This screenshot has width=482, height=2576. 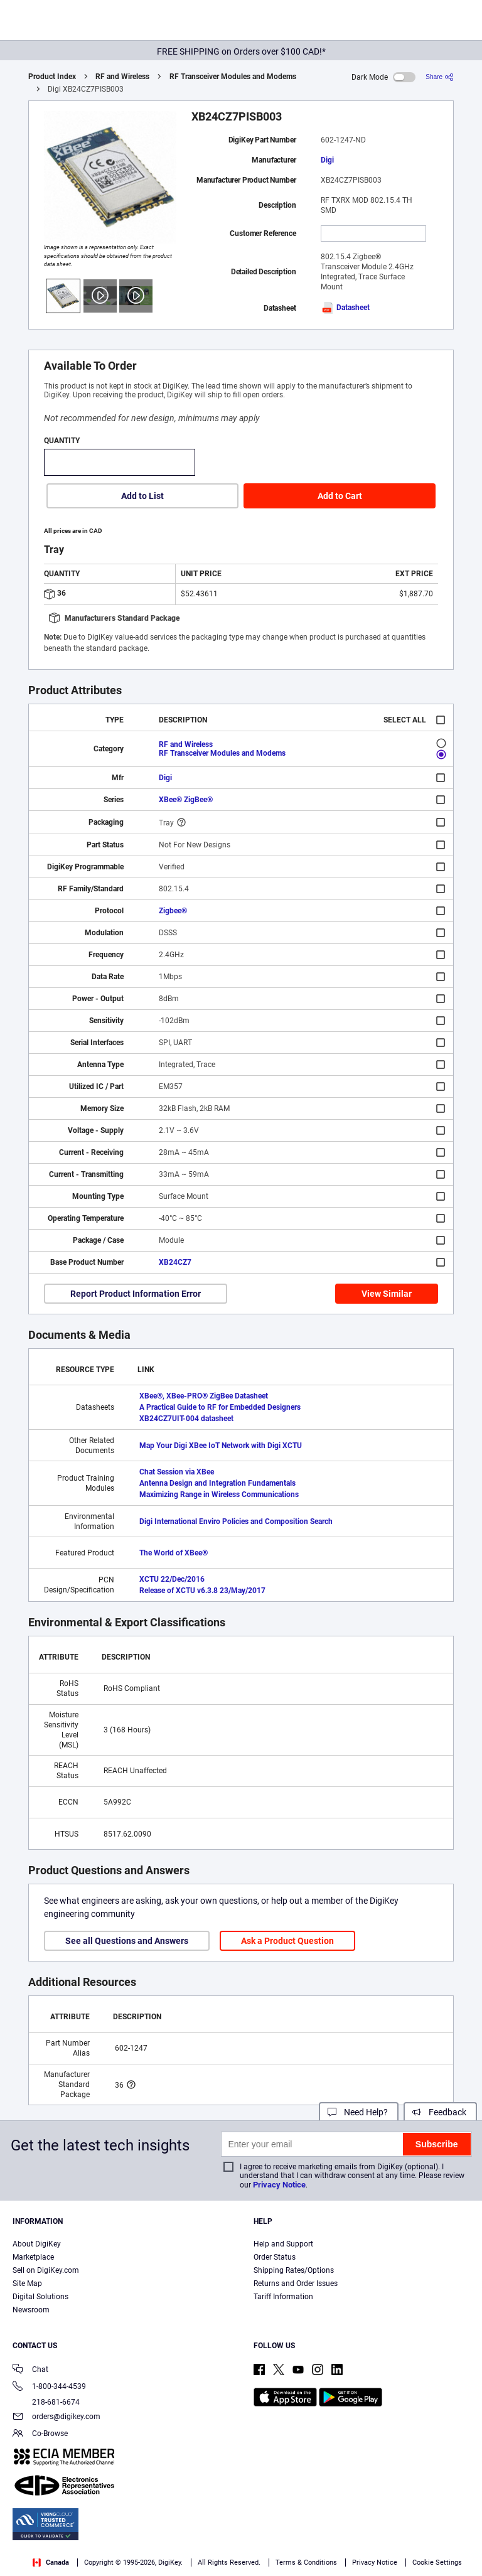 What do you see at coordinates (327, 160) in the screenshot?
I see `Digi` at bounding box center [327, 160].